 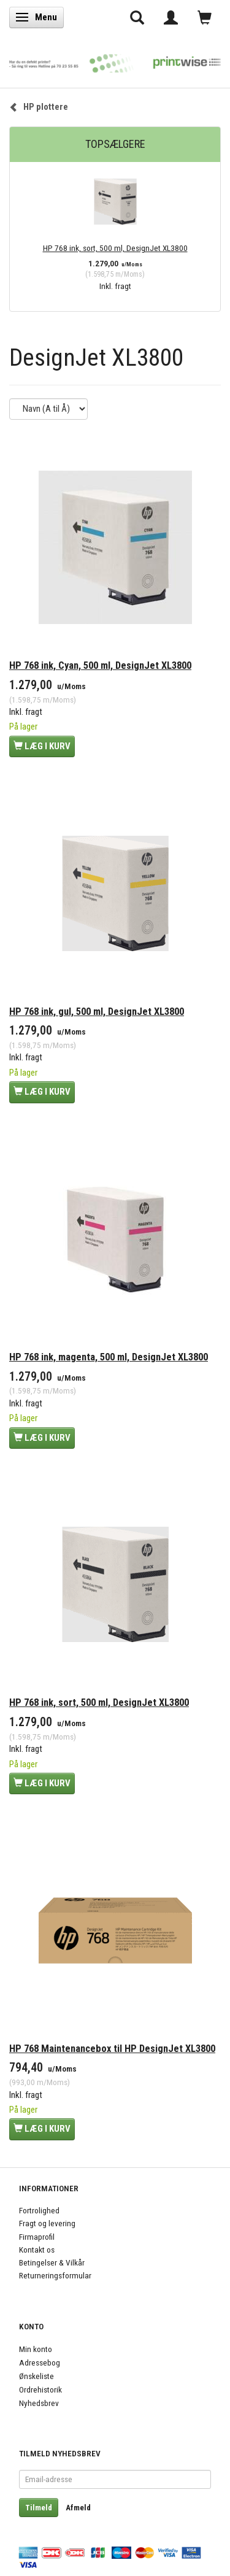 What do you see at coordinates (100, 665) in the screenshot?
I see `HP 768 ink, Cyan, 500 ml, DesignJet XL3800` at bounding box center [100, 665].